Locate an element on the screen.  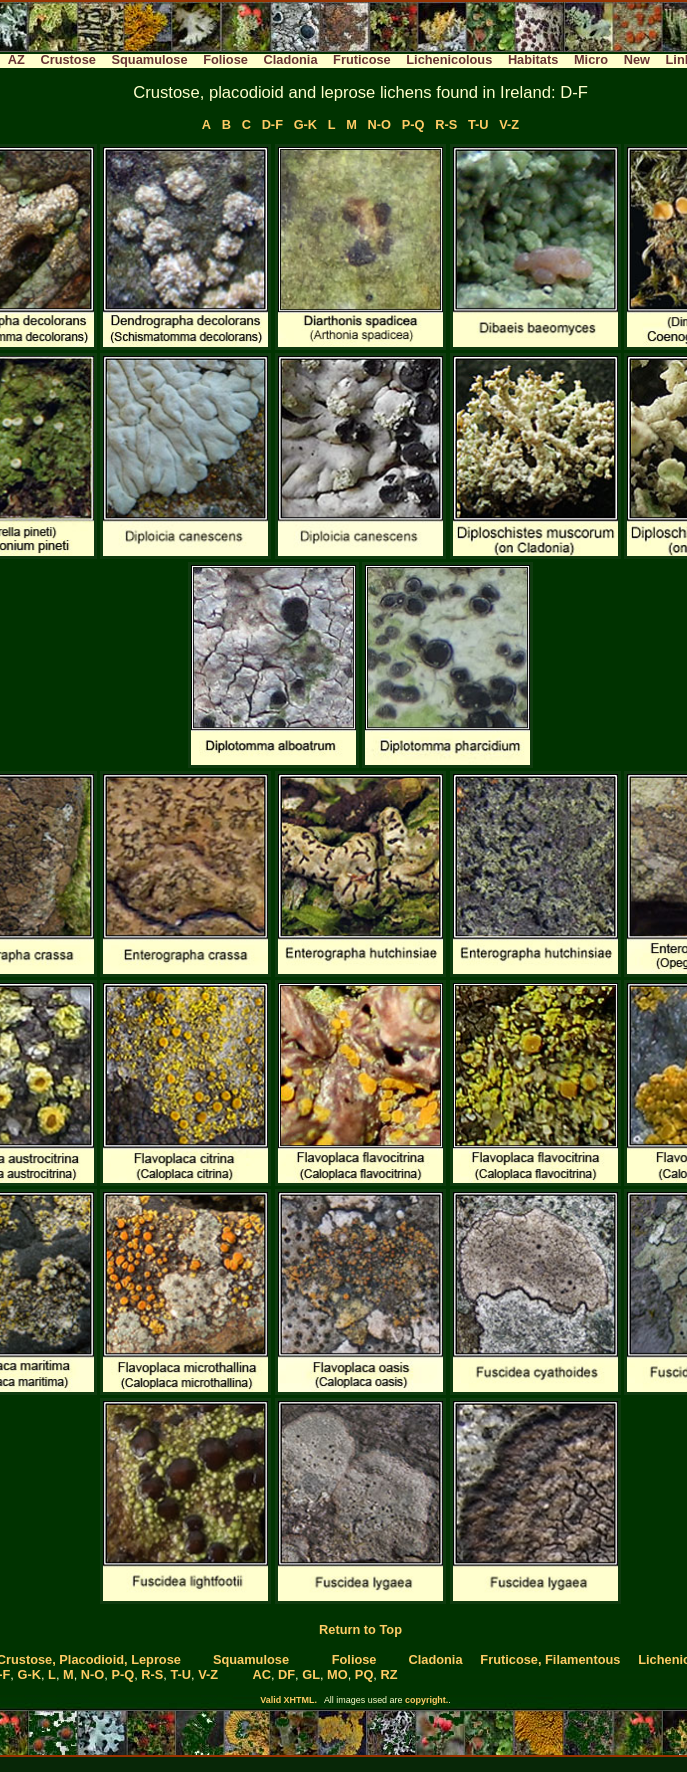
AC is located at coordinates (261, 1674).